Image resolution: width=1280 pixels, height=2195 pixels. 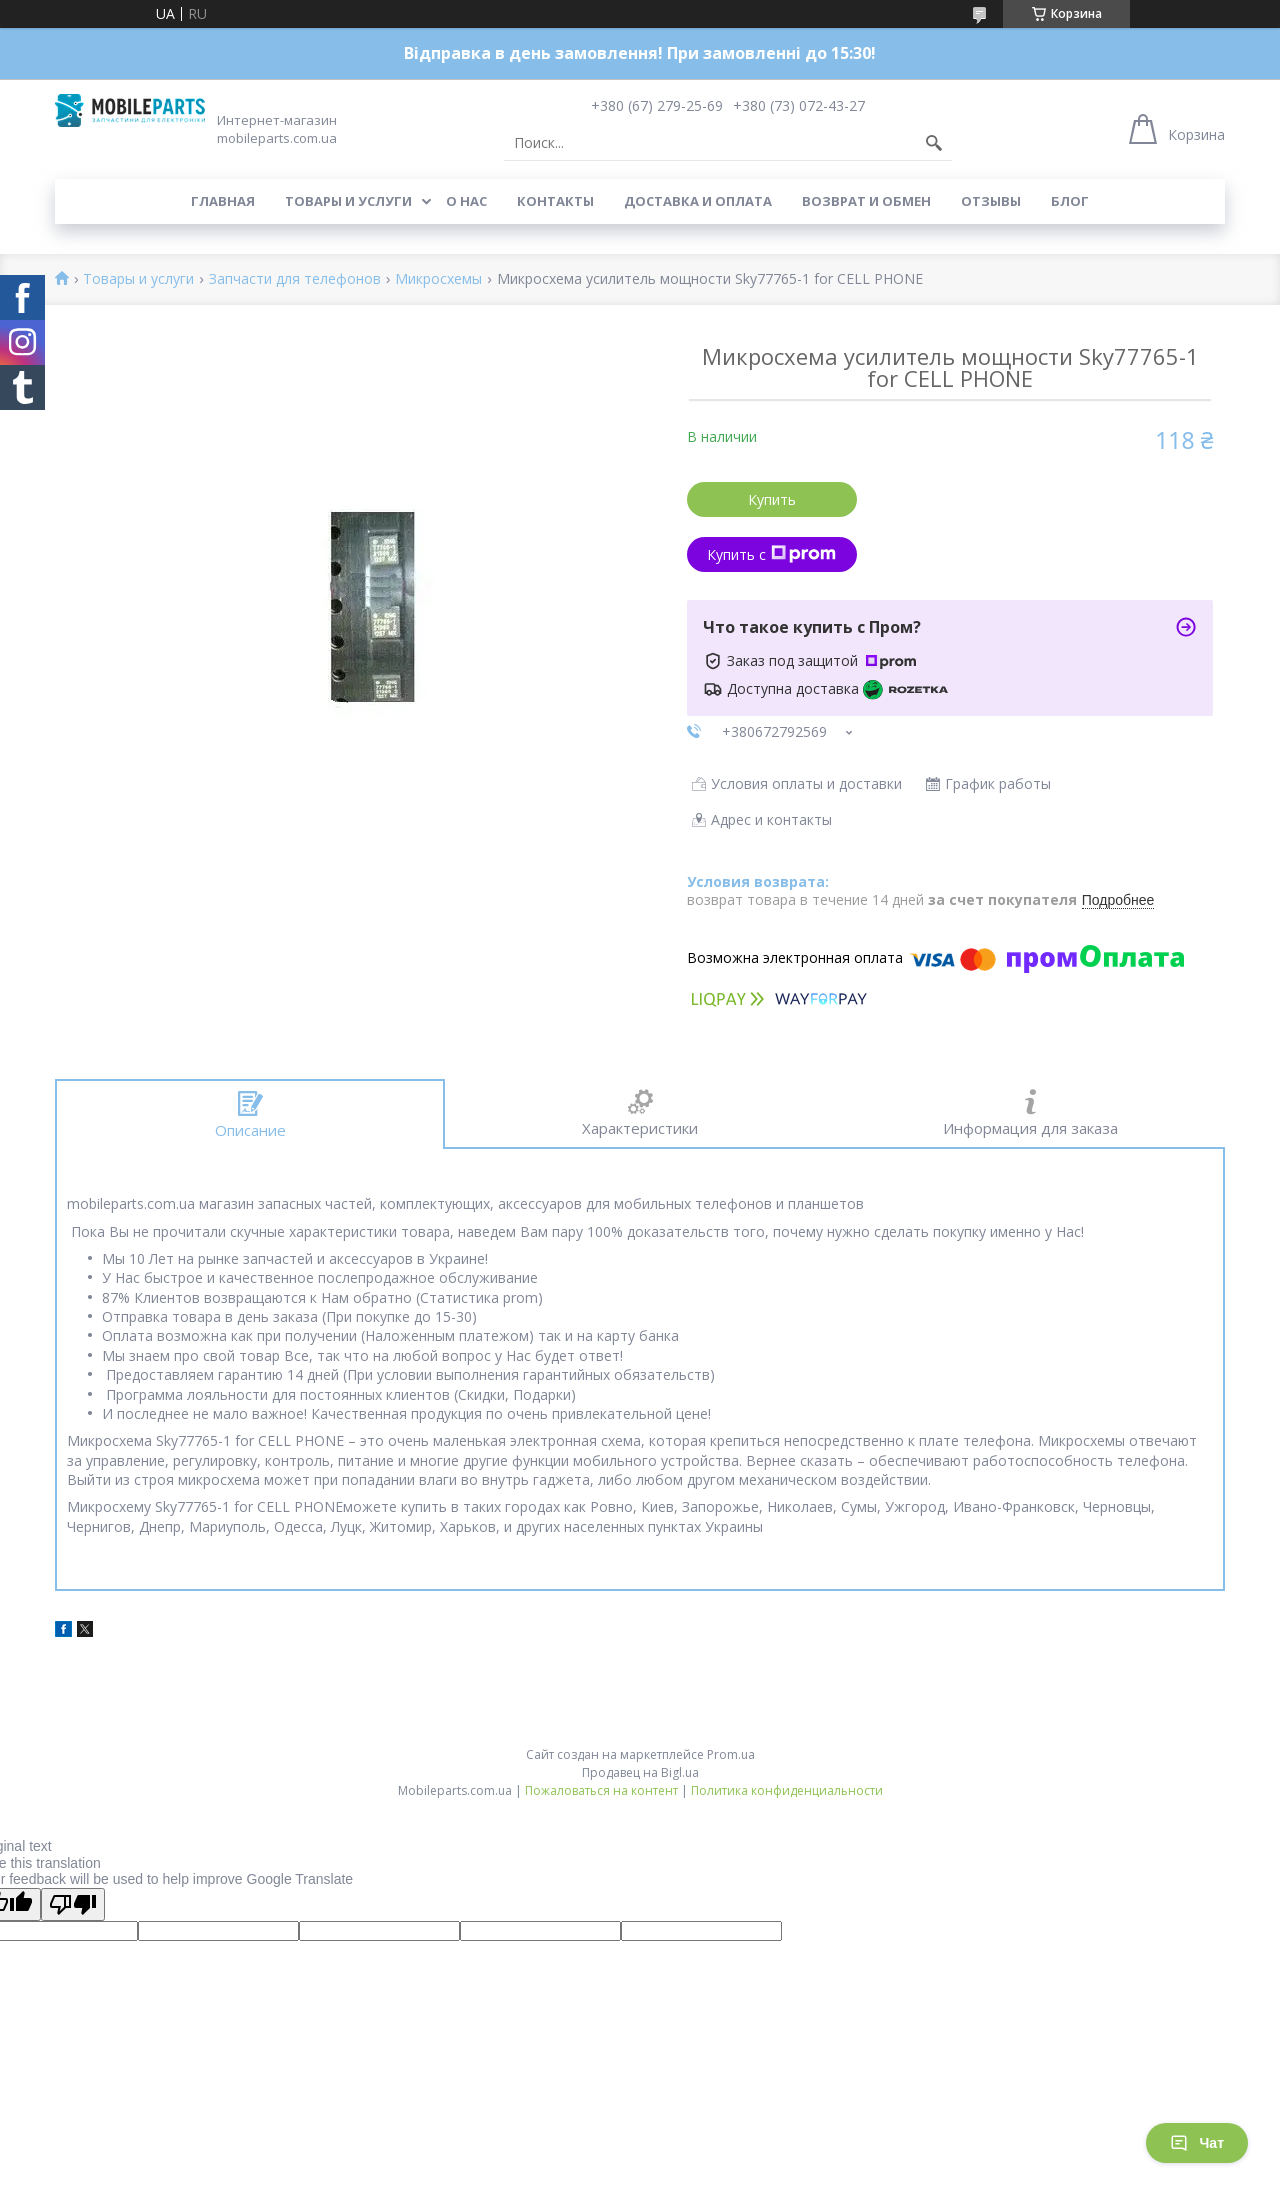 I want to click on Возврат и обмен, so click(x=866, y=201).